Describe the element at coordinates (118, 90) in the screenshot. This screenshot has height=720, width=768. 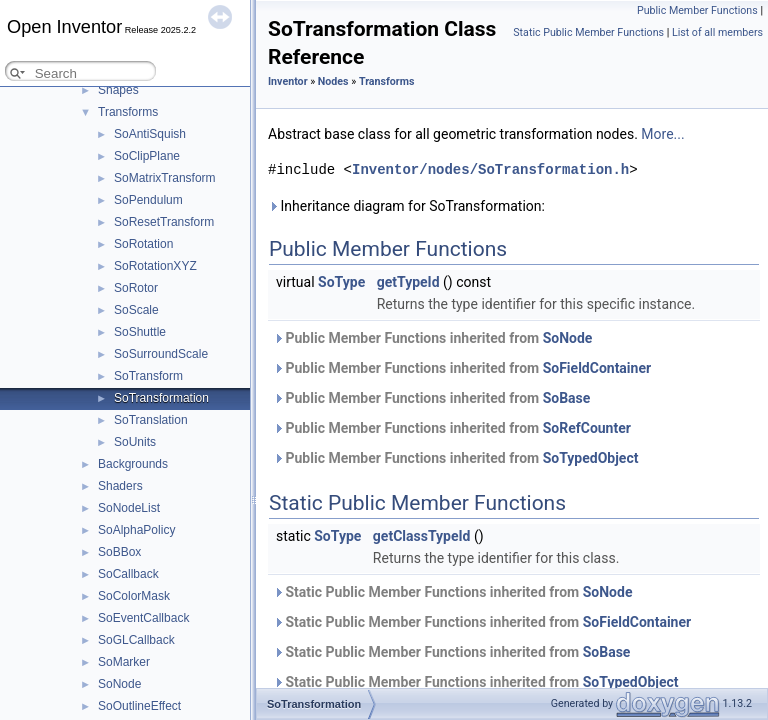
I see `Shapes` at that location.